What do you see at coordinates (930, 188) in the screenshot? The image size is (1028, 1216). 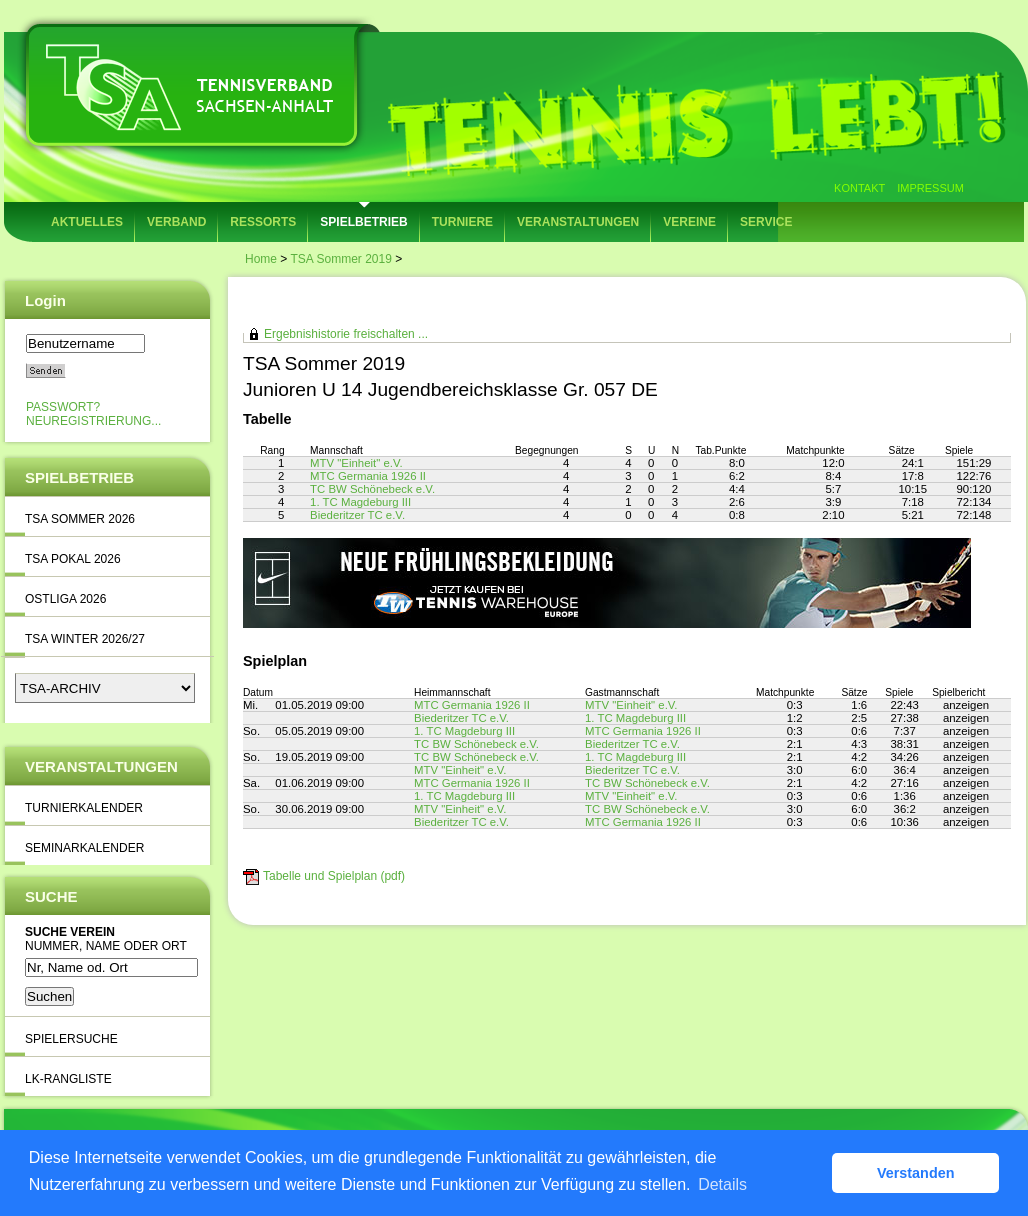 I see `Impressum` at bounding box center [930, 188].